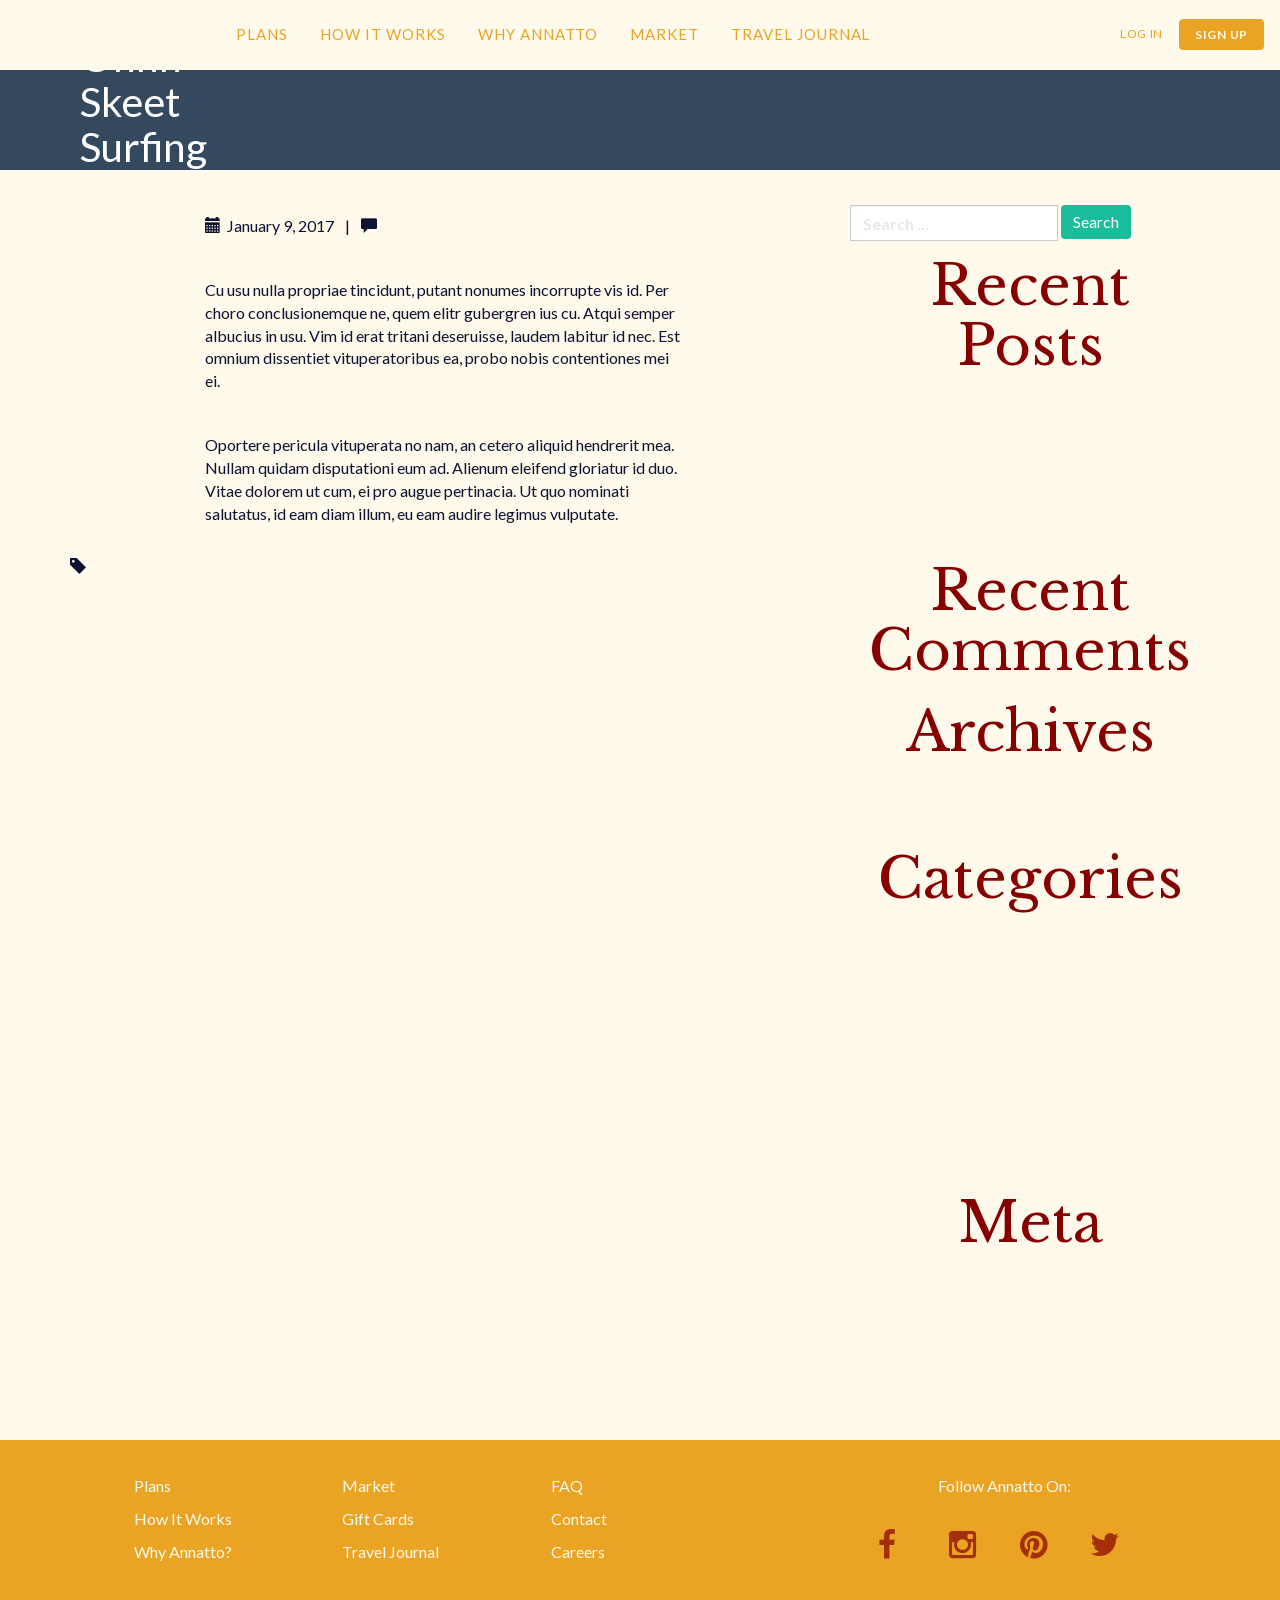 Image resolution: width=1280 pixels, height=1600 pixels. I want to click on Featured, so click(880, 962).